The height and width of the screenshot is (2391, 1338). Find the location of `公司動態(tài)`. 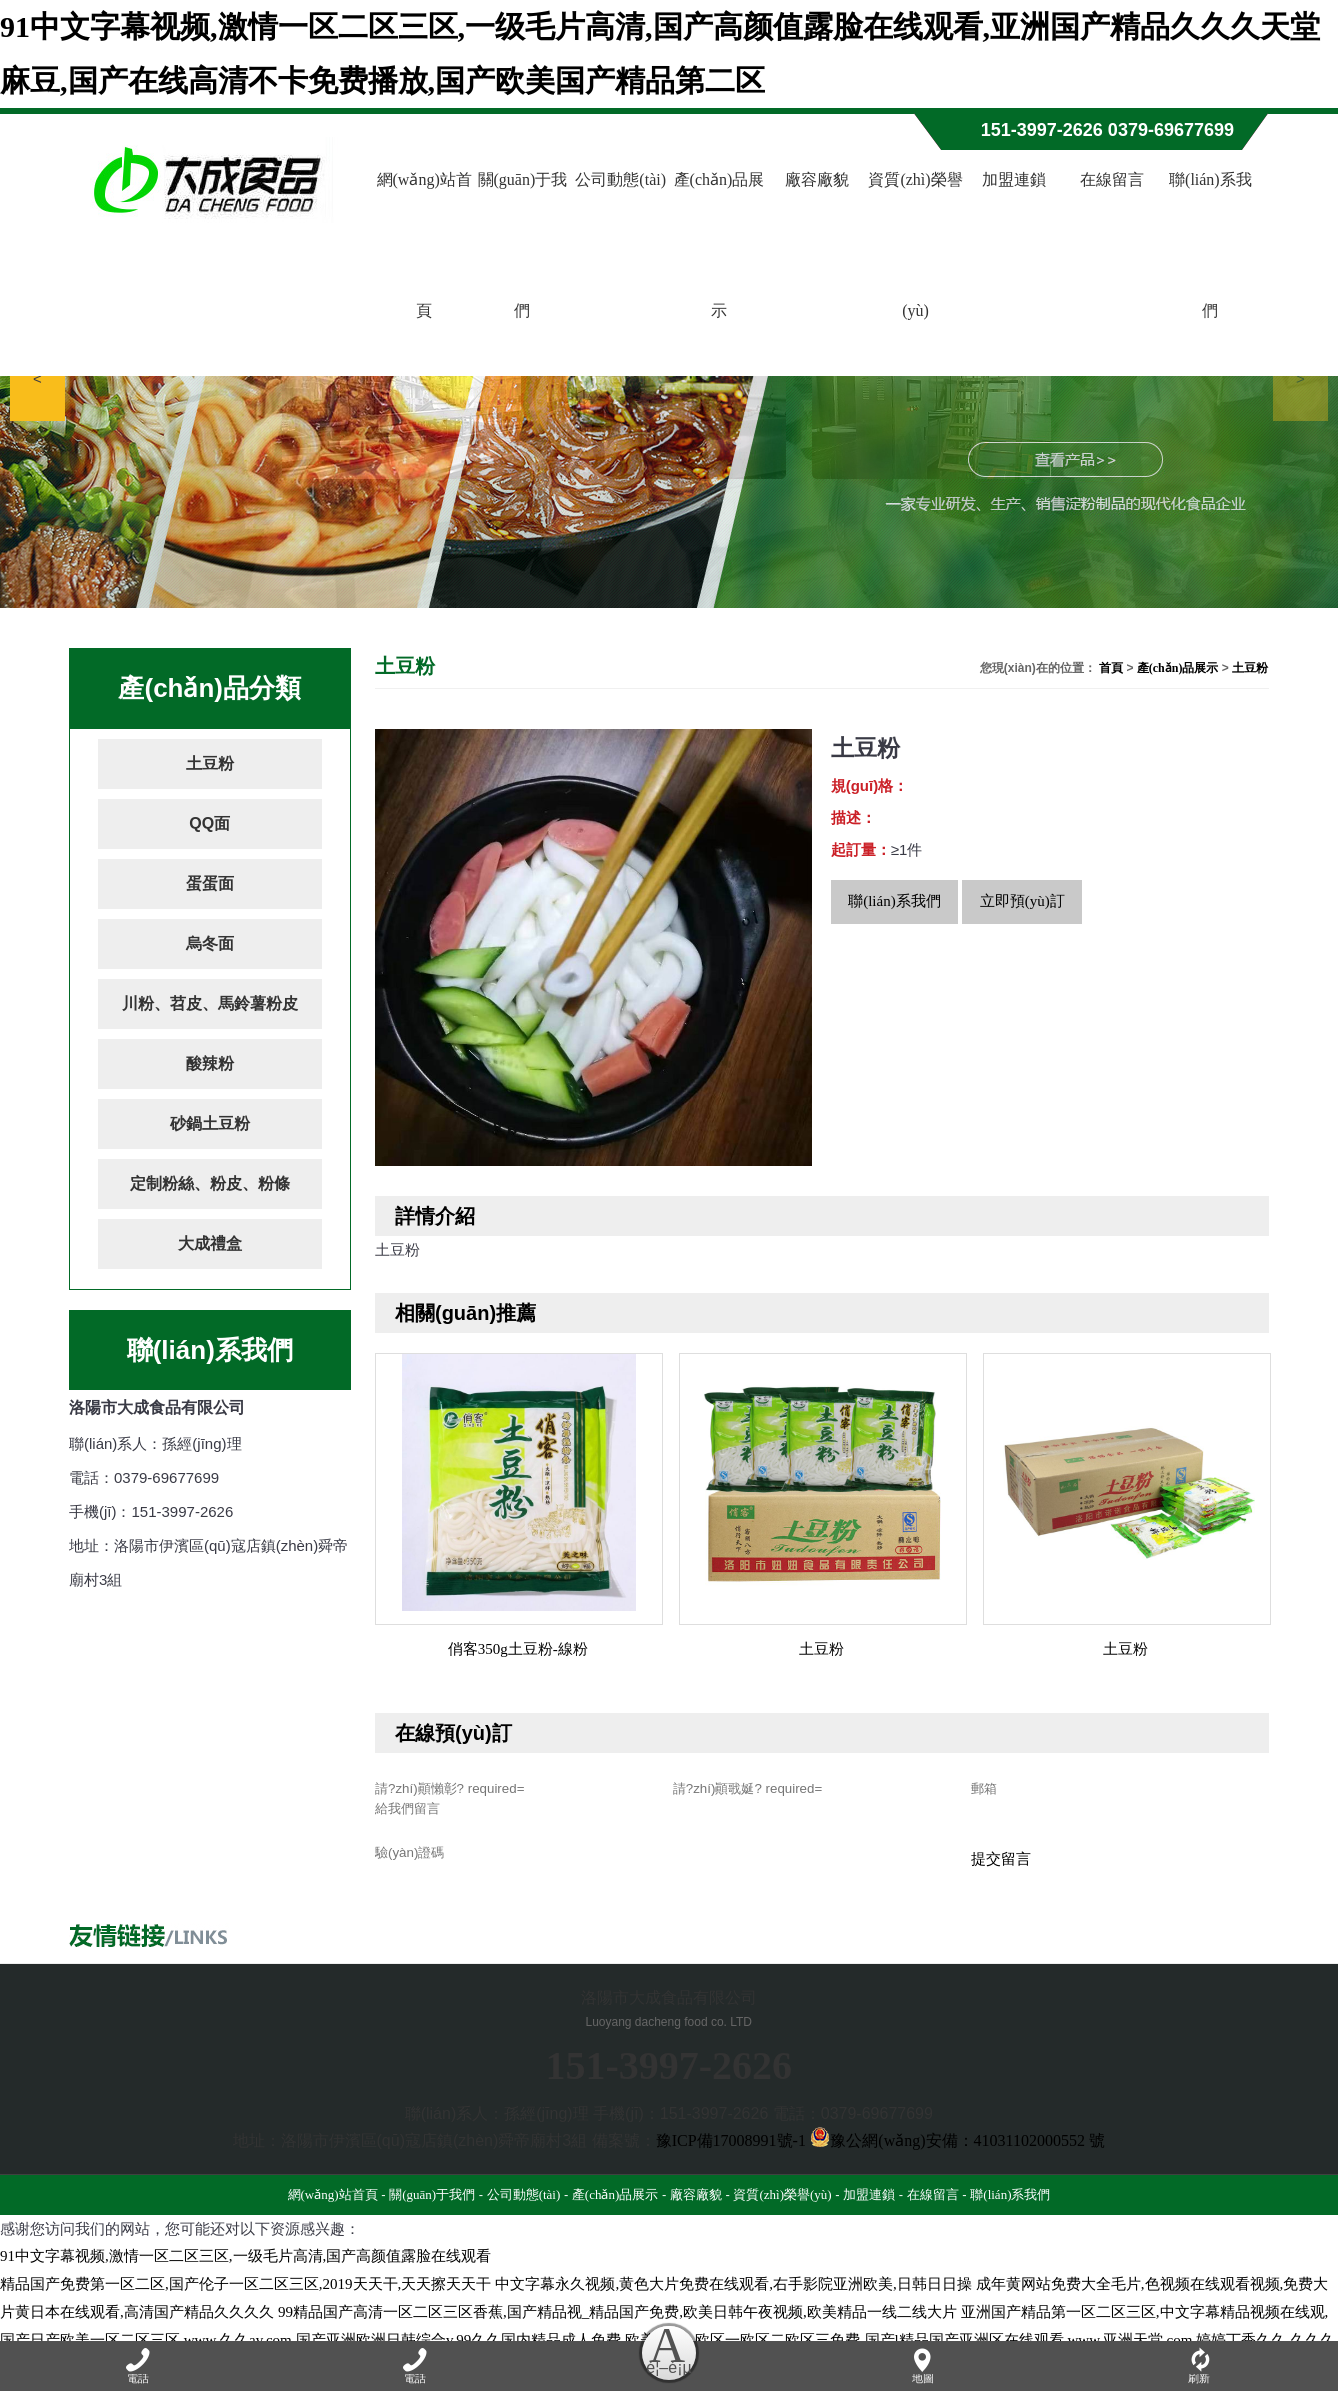

公司動態(tài) is located at coordinates (620, 179).